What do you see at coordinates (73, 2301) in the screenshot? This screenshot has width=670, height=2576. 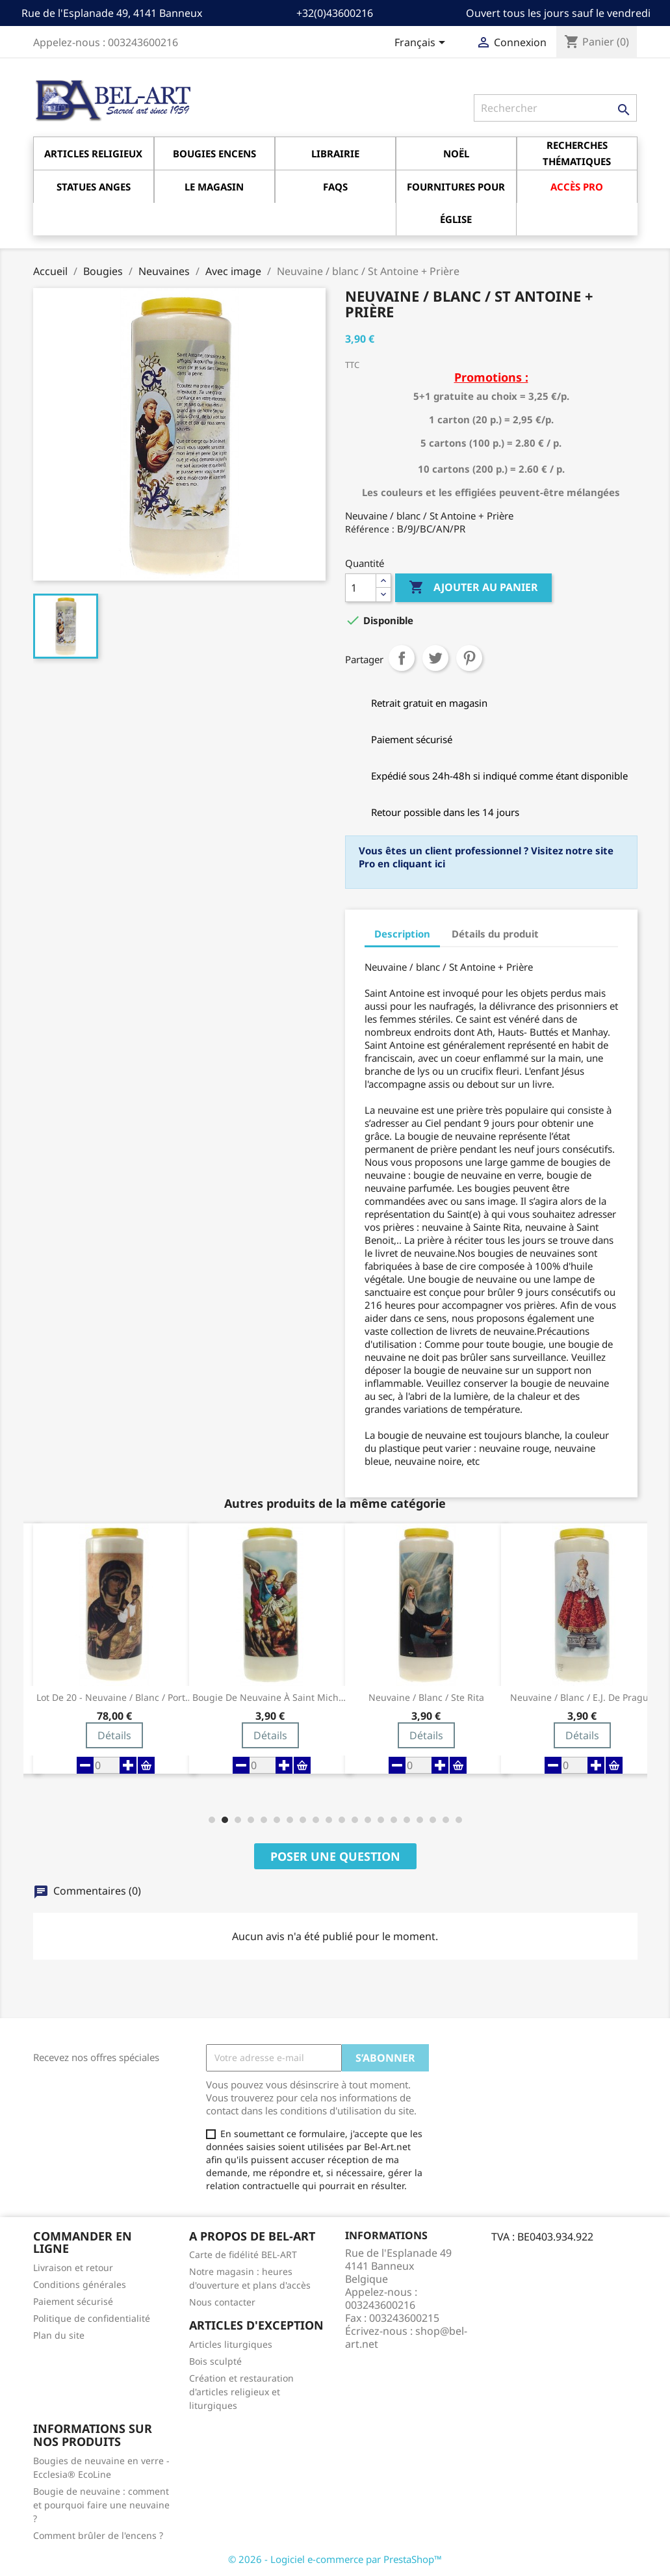 I see `Paiement sécurisé` at bounding box center [73, 2301].